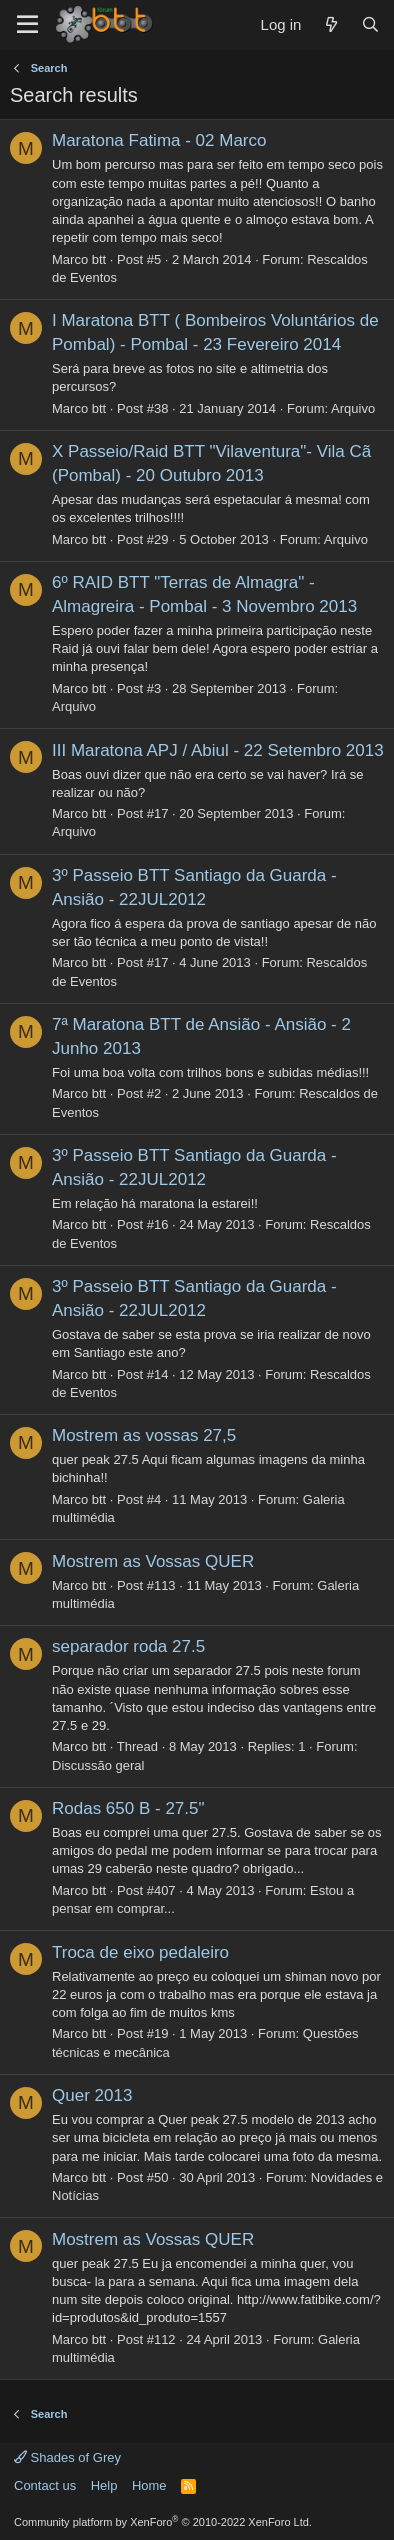 Image resolution: width=394 pixels, height=2540 pixels. Describe the element at coordinates (79, 259) in the screenshot. I see `Marco btt` at that location.